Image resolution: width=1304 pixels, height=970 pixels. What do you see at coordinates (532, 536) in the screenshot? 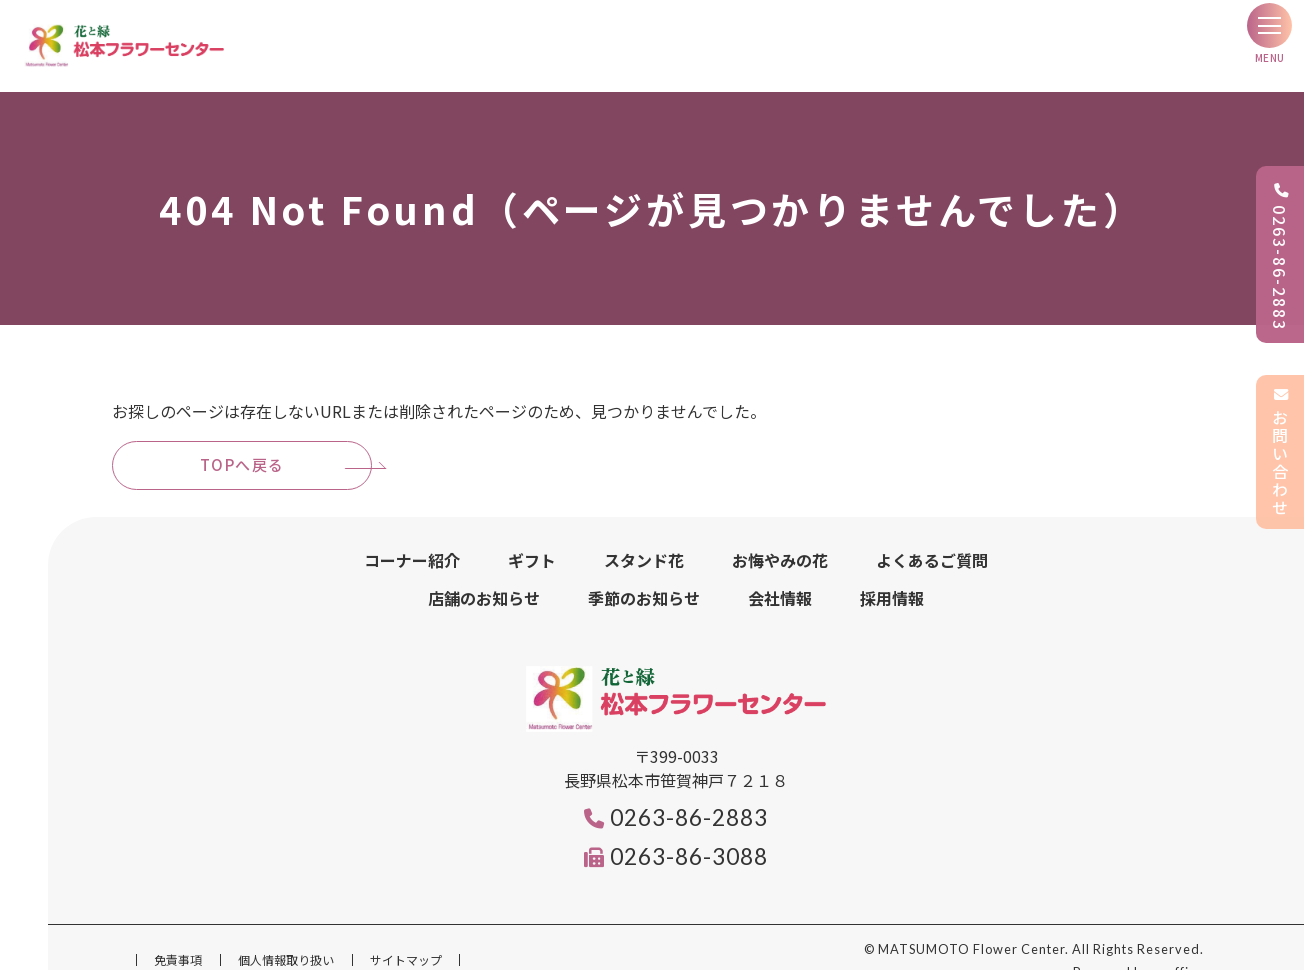
I see `ギフト` at bounding box center [532, 536].